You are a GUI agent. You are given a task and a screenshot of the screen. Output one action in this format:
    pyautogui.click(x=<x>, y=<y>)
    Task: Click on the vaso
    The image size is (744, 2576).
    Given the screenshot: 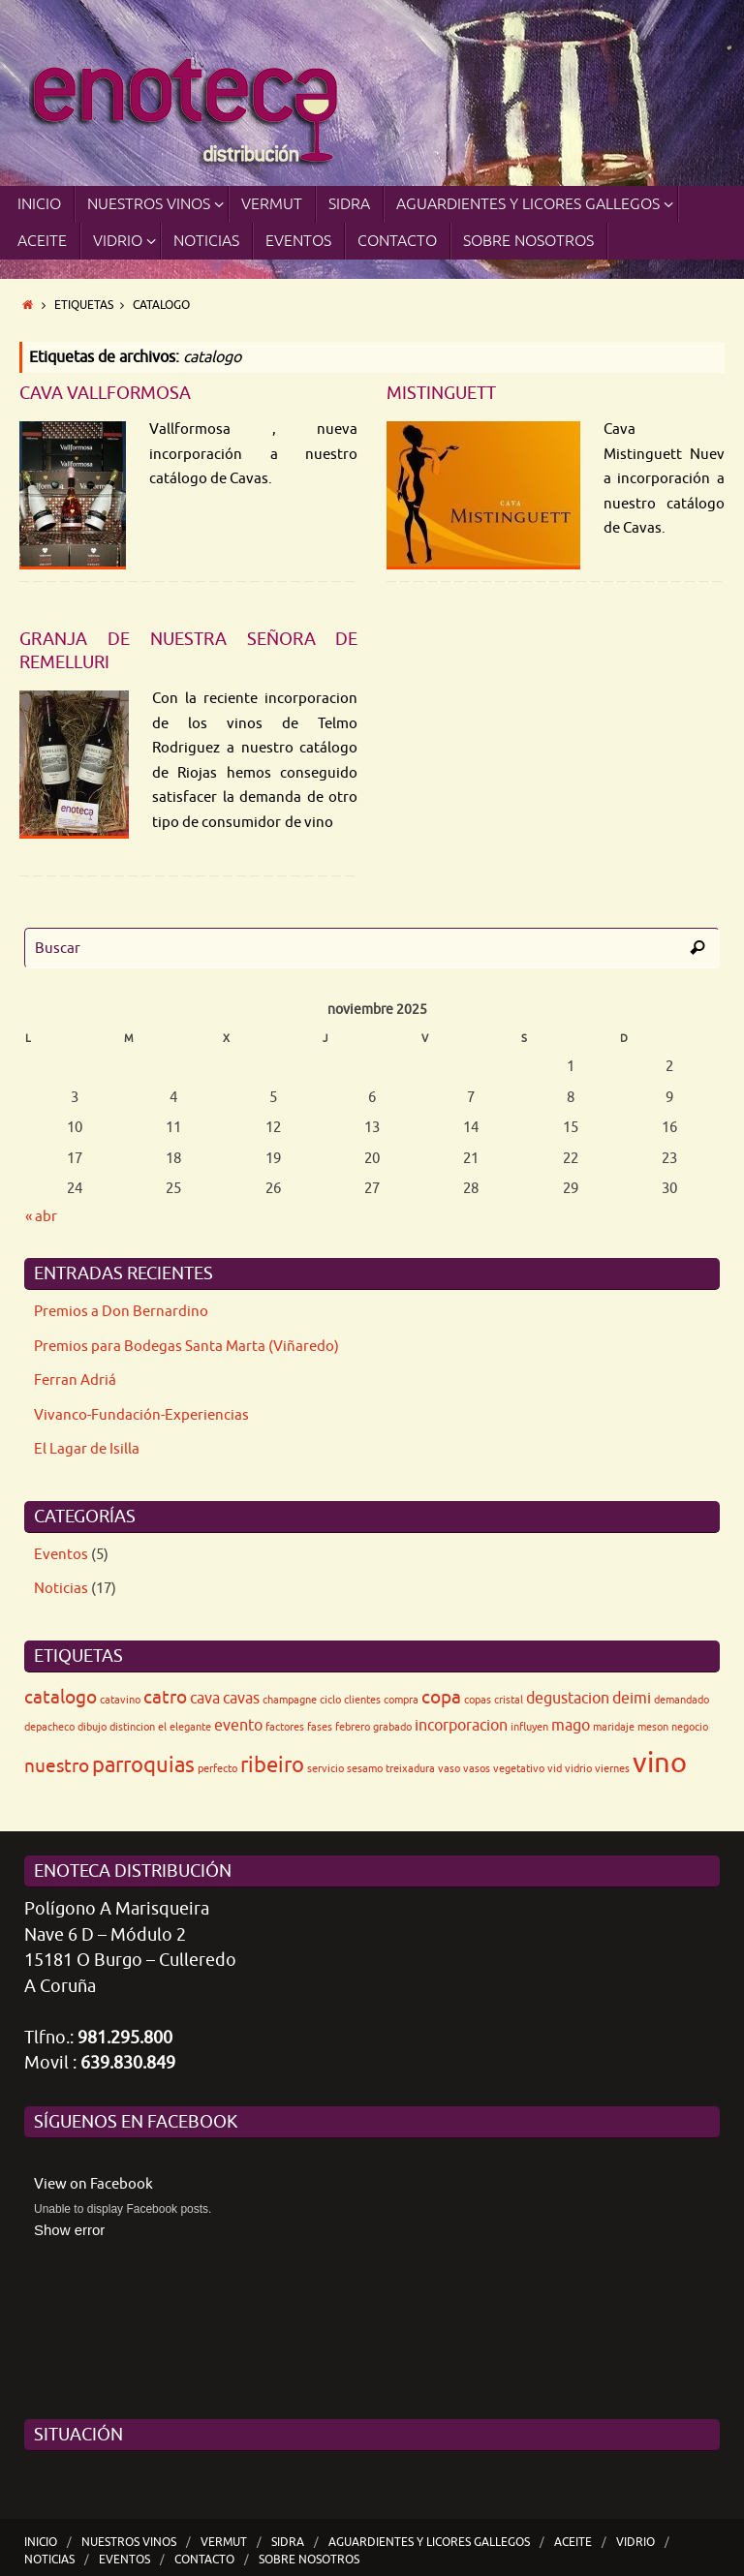 What is the action you would take?
    pyautogui.click(x=449, y=1769)
    